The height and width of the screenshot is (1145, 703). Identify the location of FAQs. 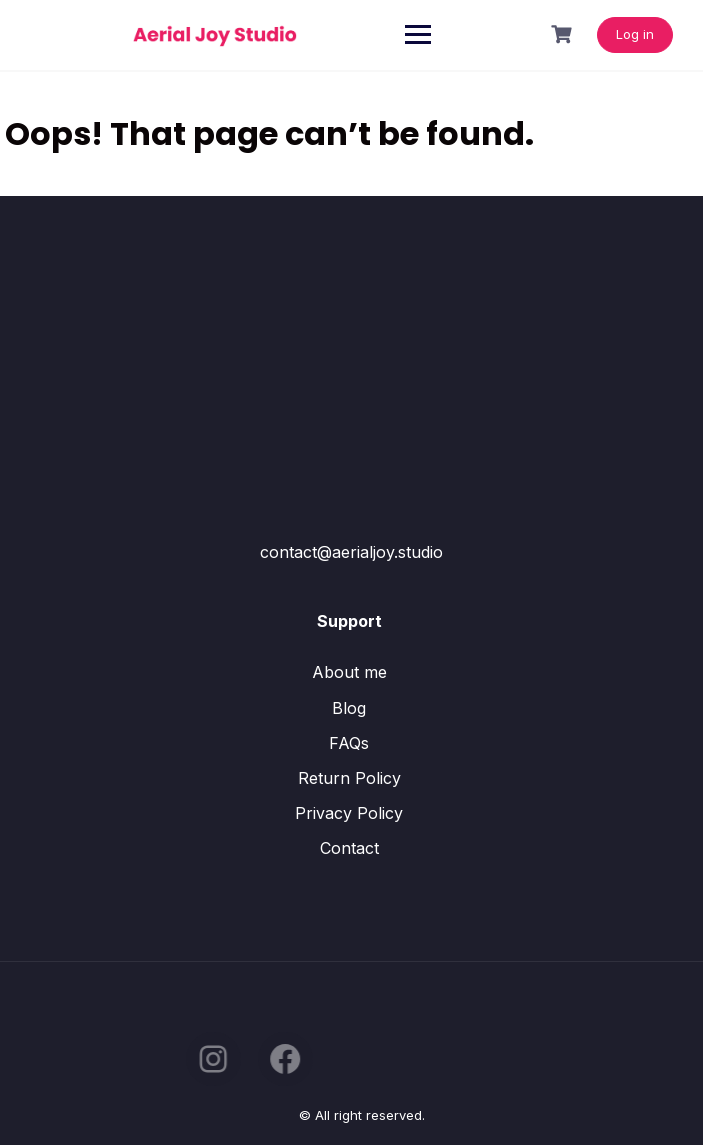
(349, 743).